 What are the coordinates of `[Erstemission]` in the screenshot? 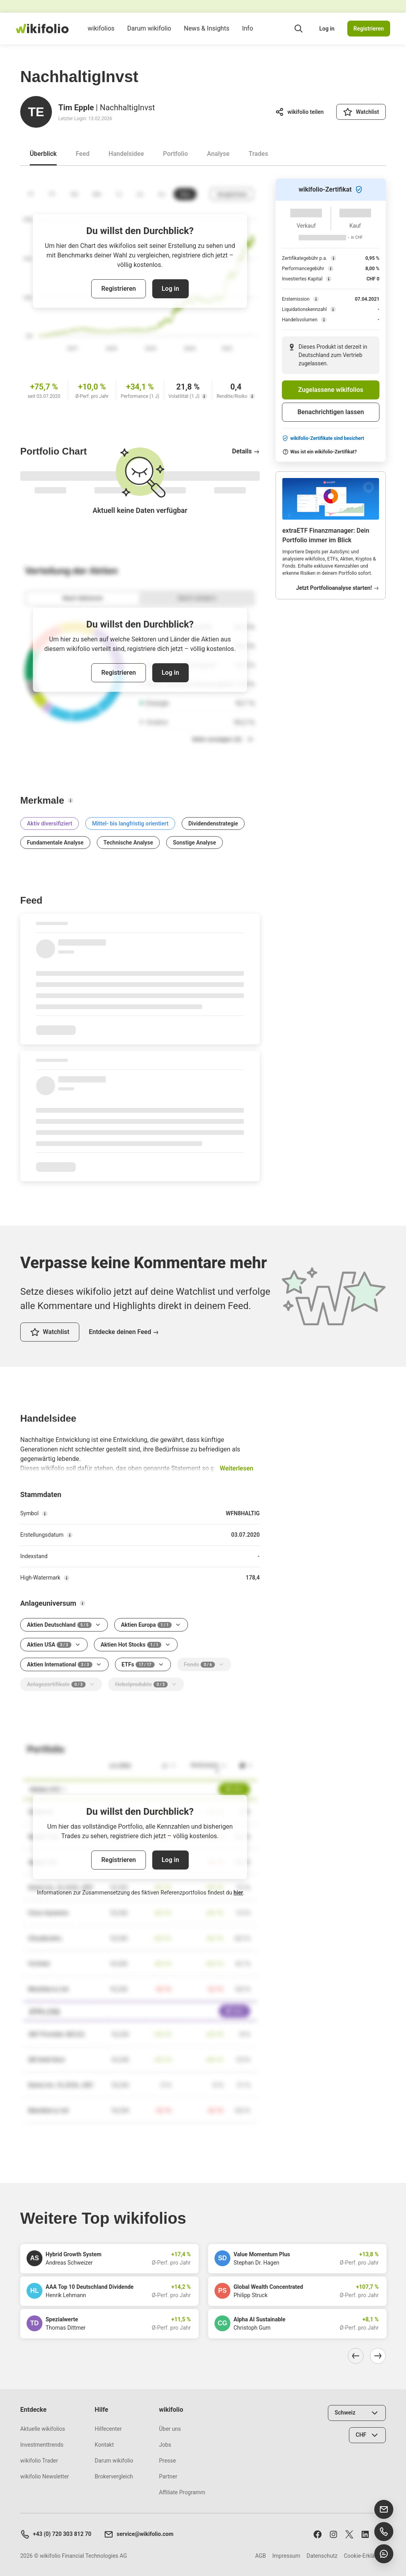 It's located at (316, 299).